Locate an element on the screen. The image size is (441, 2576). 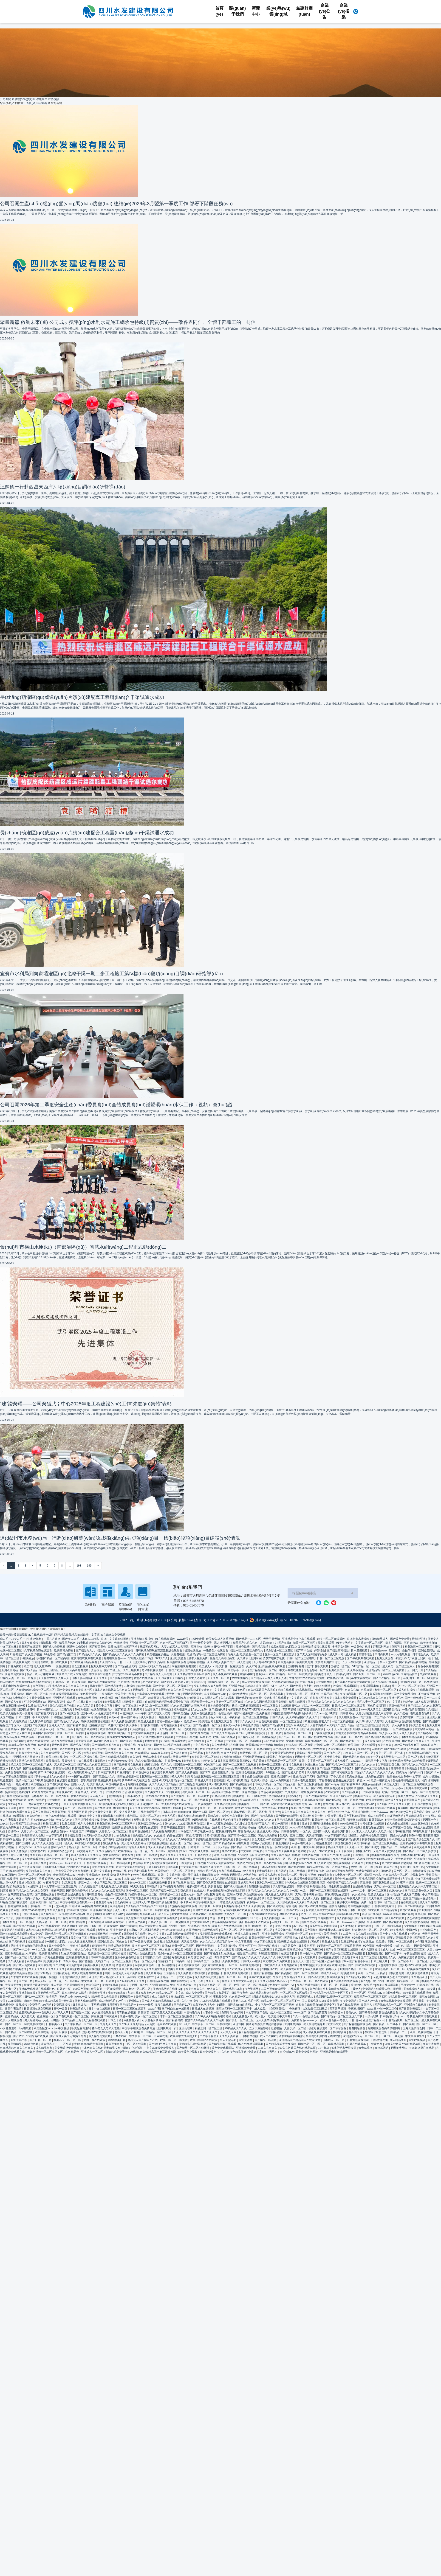
日批视频 is located at coordinates (200, 1863).